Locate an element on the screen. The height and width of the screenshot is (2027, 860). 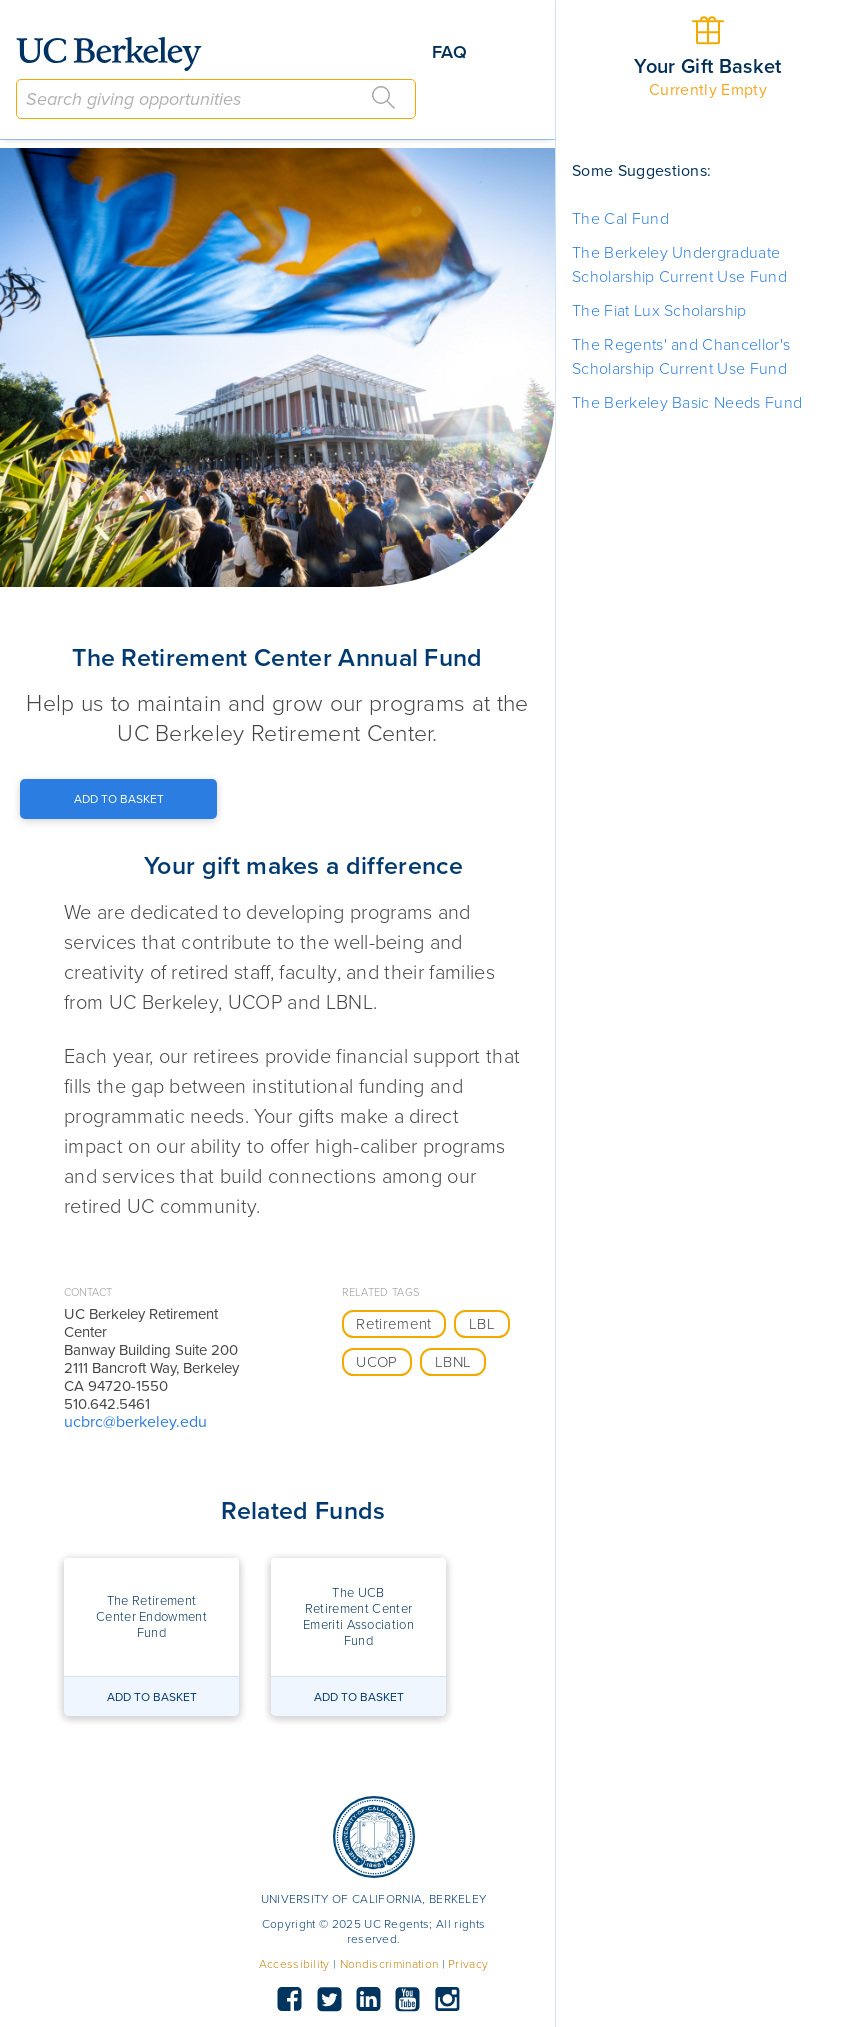
LBNL is located at coordinates (453, 1362).